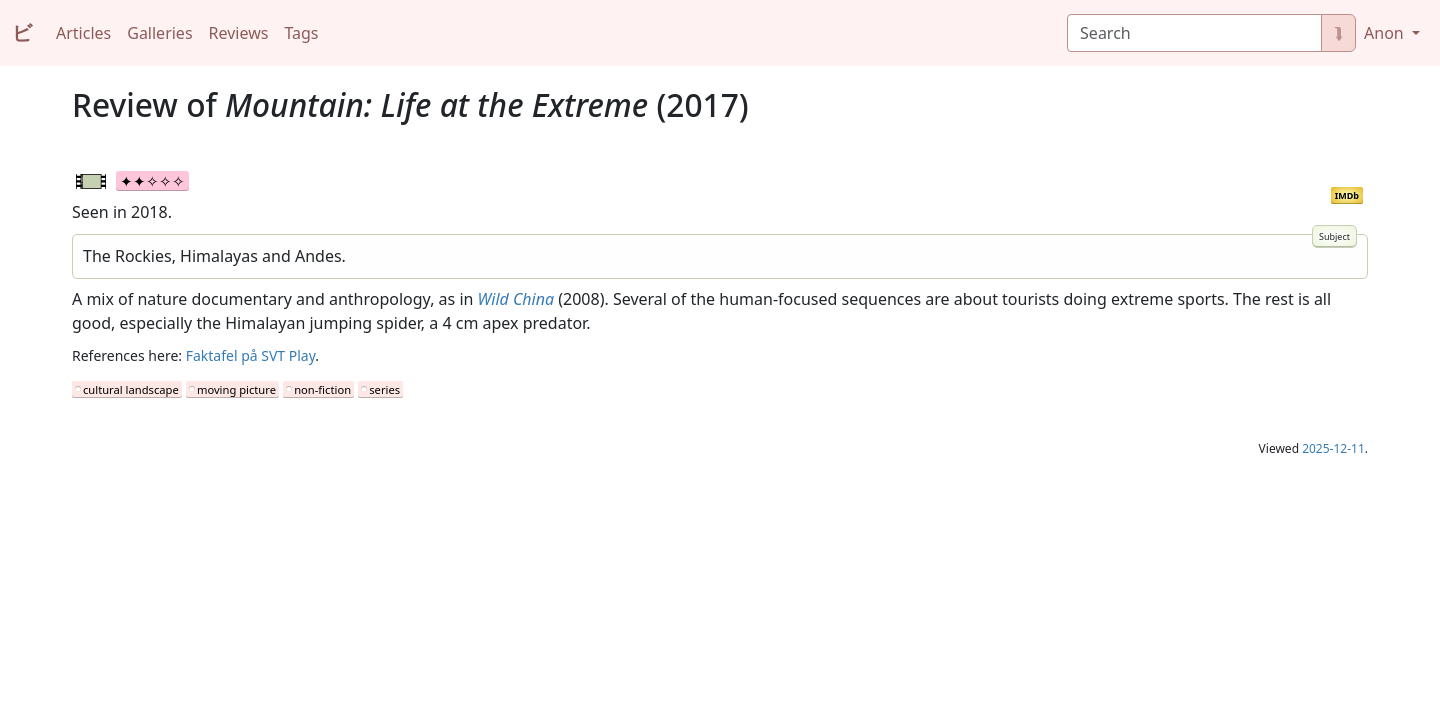  What do you see at coordinates (251, 355) in the screenshot?
I see `Faktafel på SVT Play` at bounding box center [251, 355].